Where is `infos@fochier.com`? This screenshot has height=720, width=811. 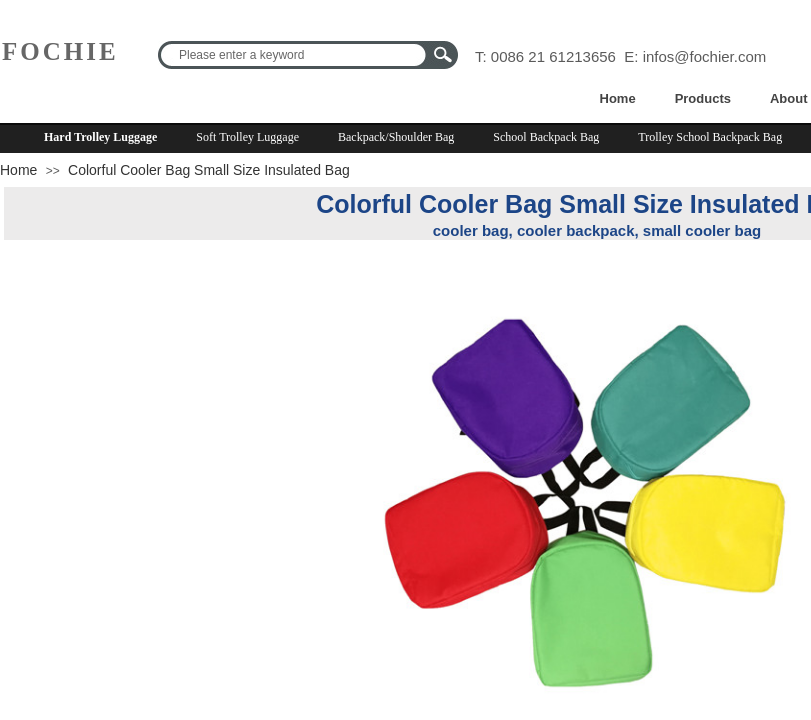 infos@fochier.com is located at coordinates (705, 56).